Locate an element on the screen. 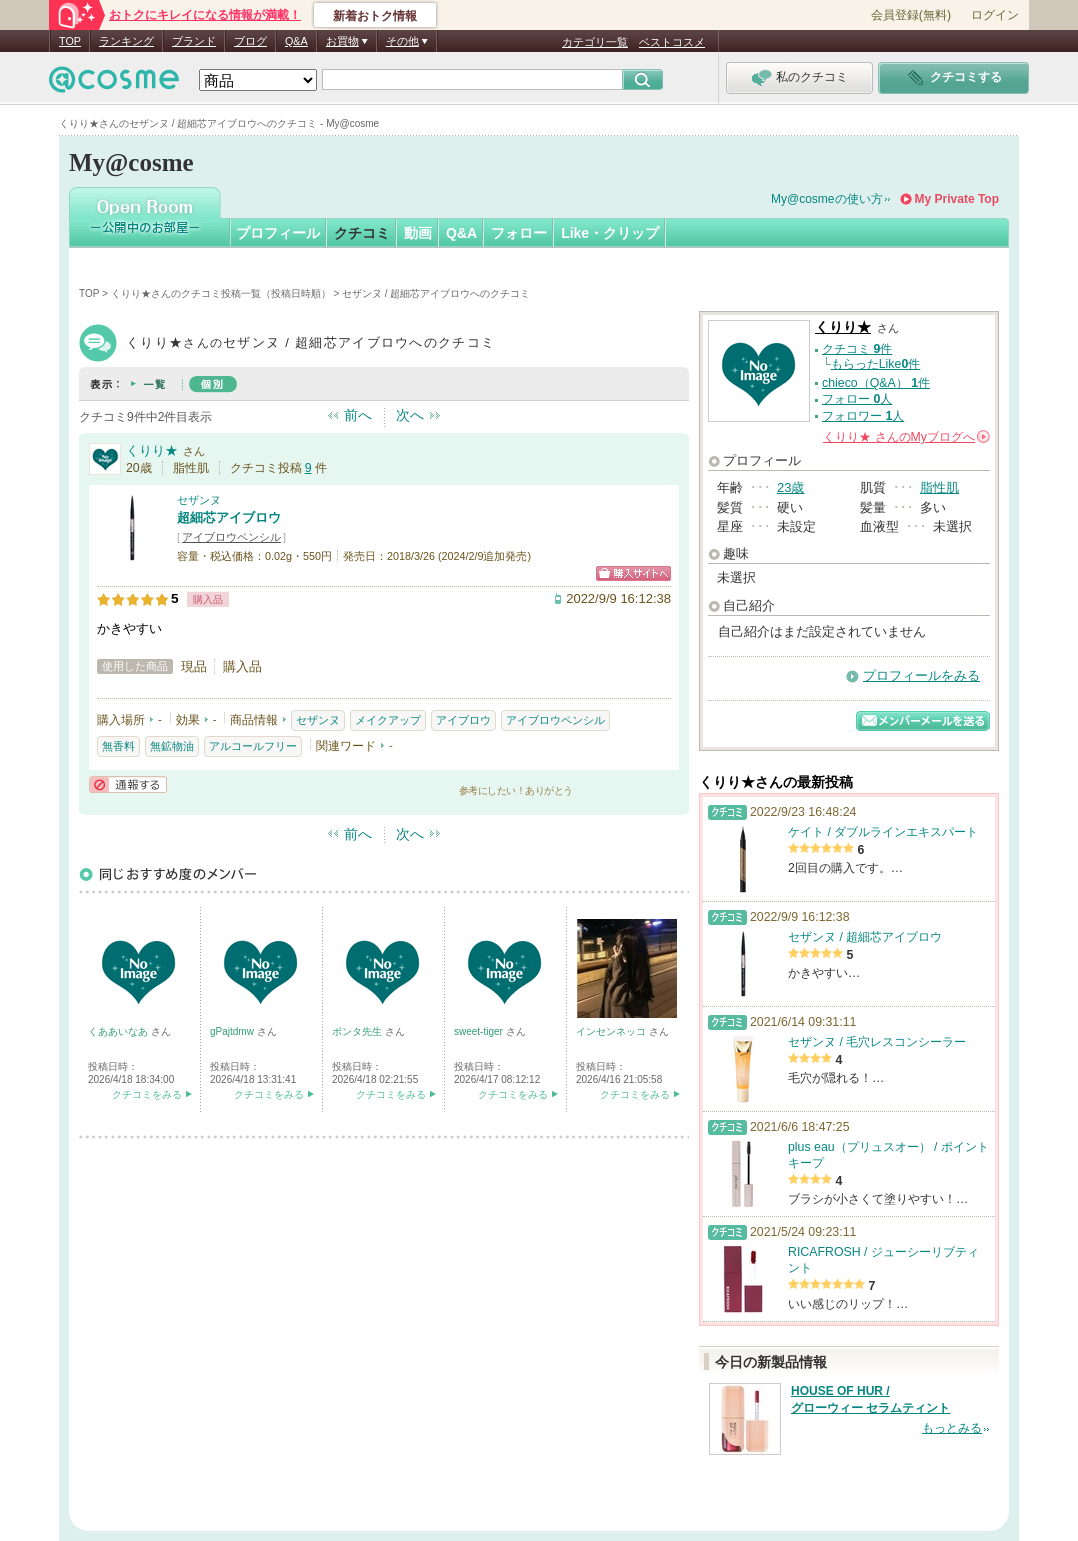 This screenshot has height=1541, width=1078. アイブロウ is located at coordinates (463, 720).